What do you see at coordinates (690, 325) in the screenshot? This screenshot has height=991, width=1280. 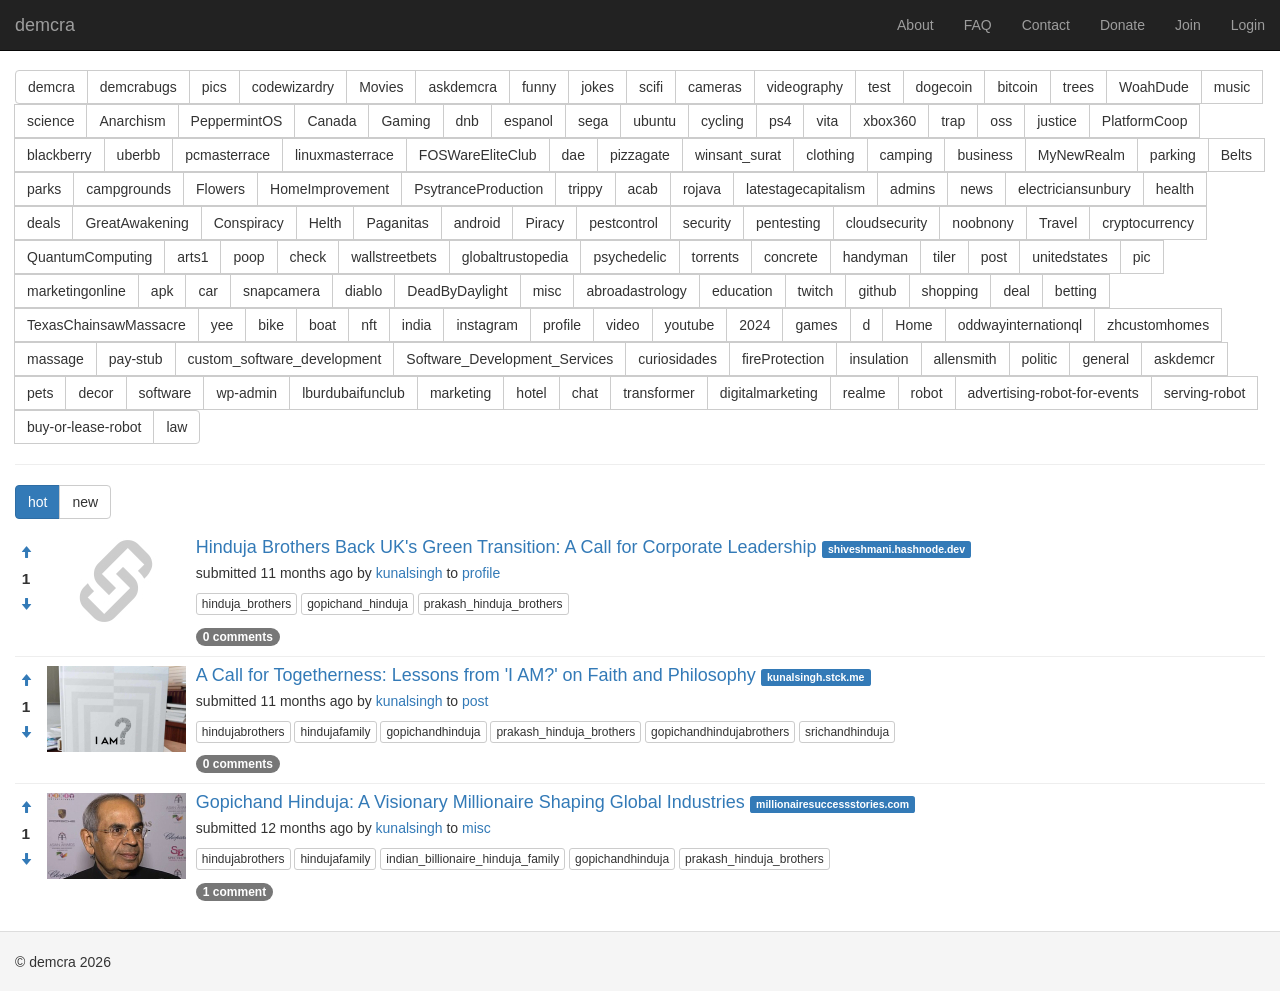 I see `youtube` at bounding box center [690, 325].